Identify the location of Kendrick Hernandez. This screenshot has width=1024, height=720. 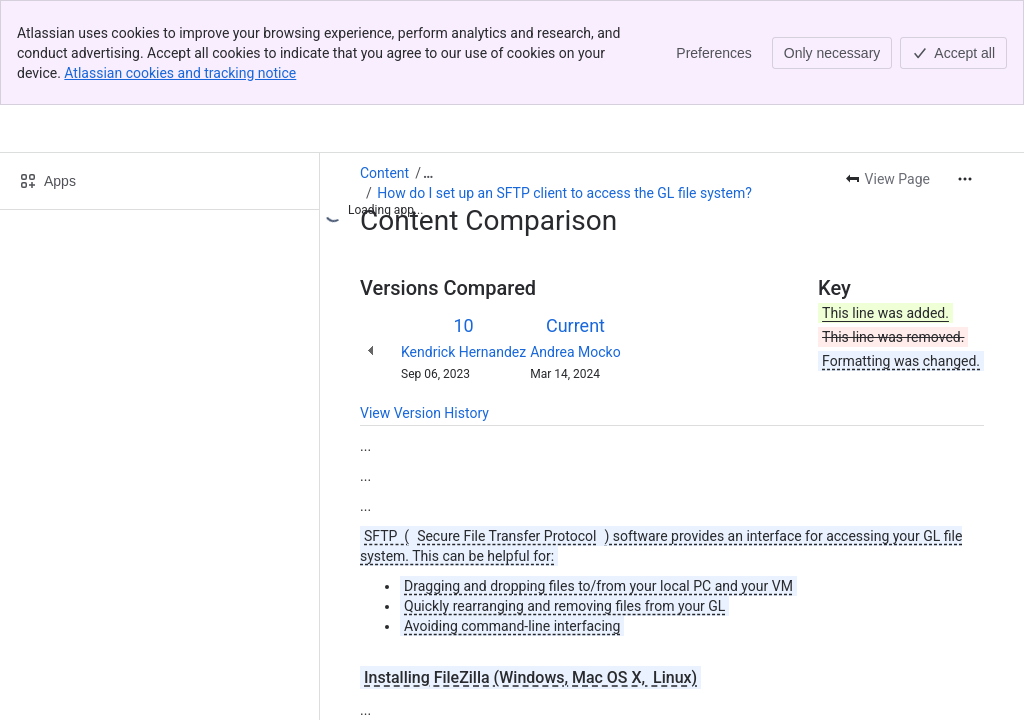
(463, 247).